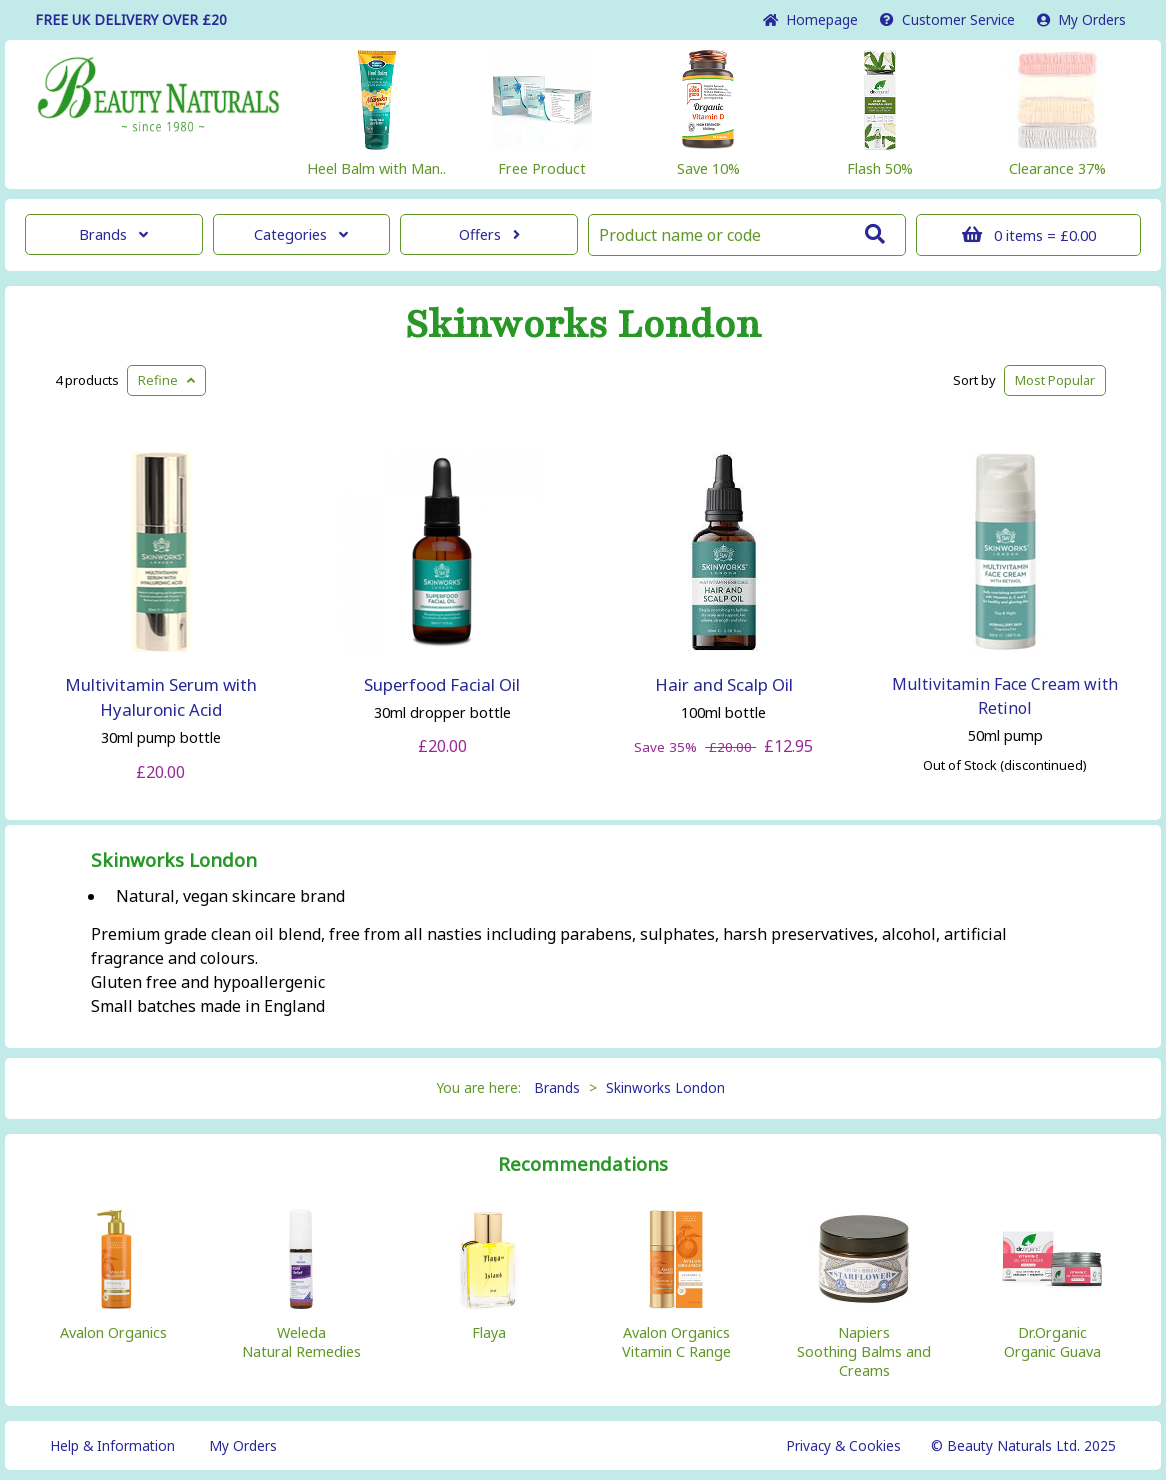 The height and width of the screenshot is (1480, 1166). I want to click on My Orders, so click(1081, 19).